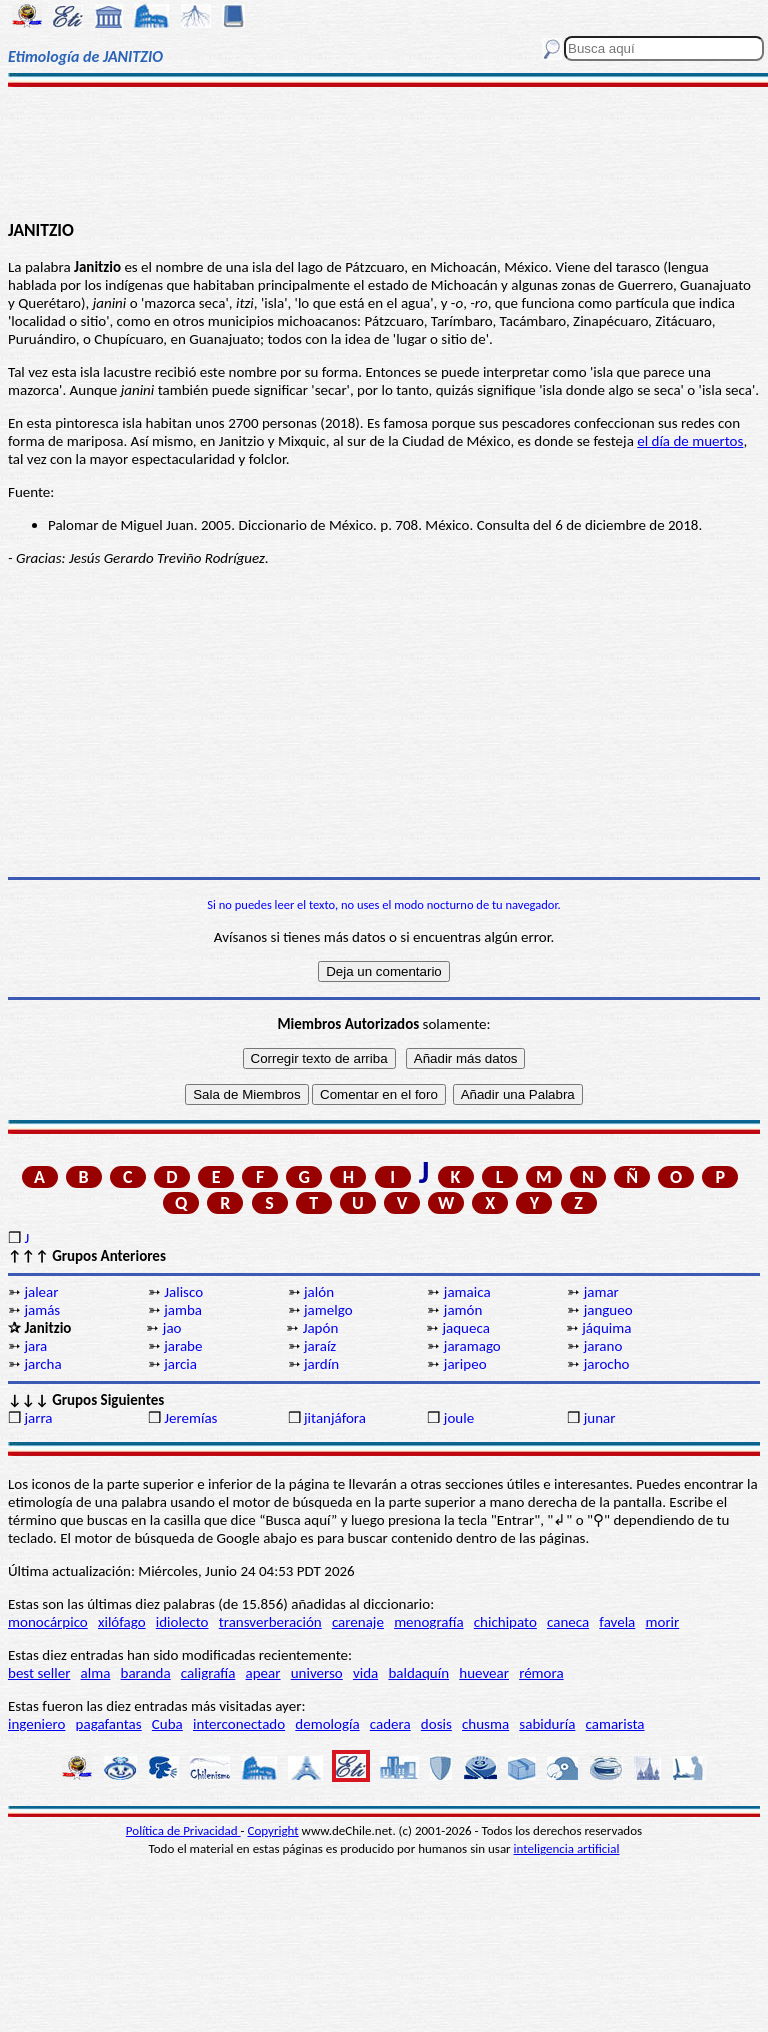 The width and height of the screenshot is (768, 2032). I want to click on jaramago, so click(472, 1346).